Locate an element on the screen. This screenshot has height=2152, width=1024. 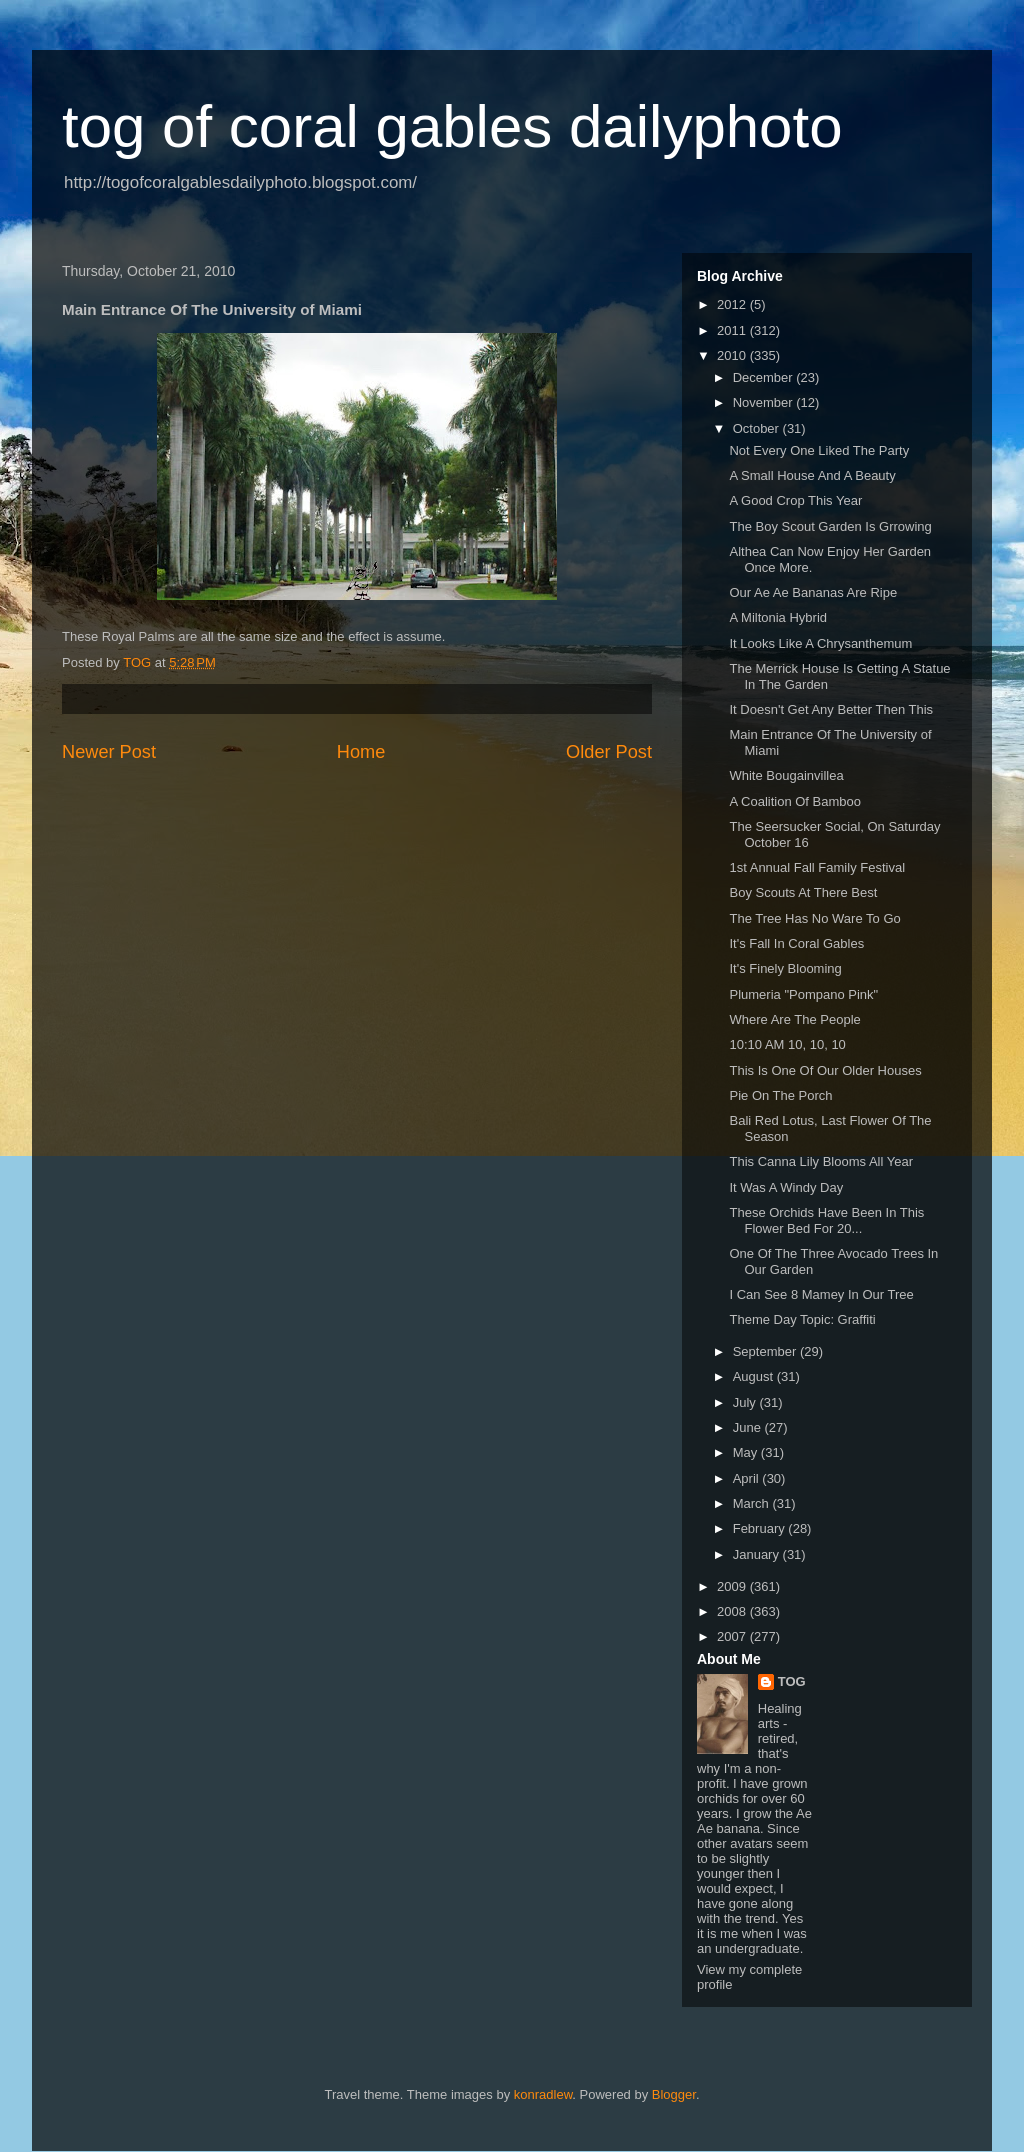
It Doesn't Get Any Better Then This is located at coordinates (831, 709).